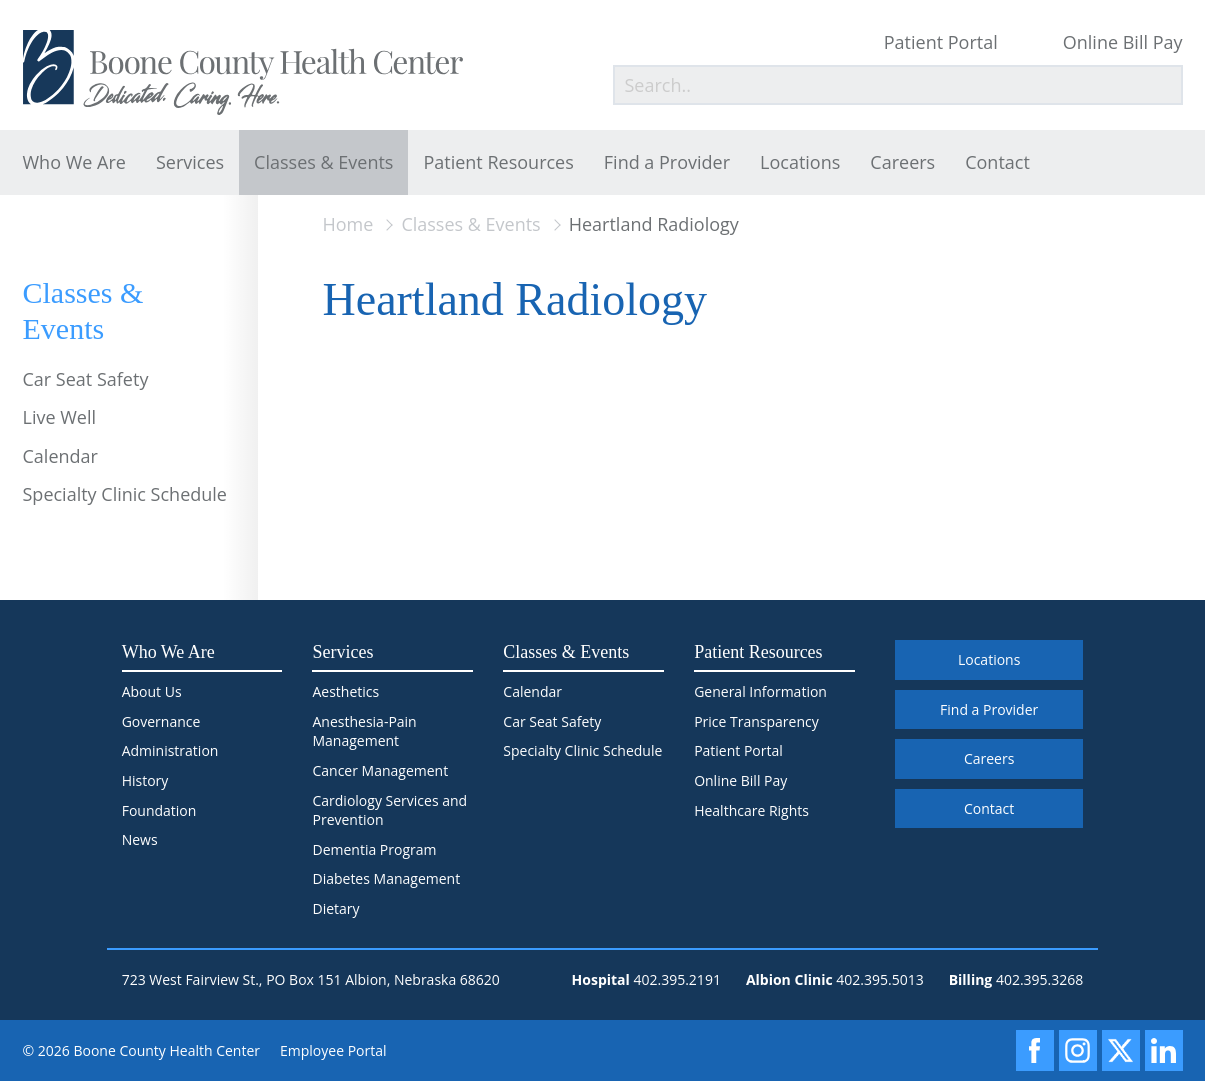 The image size is (1205, 1081). I want to click on Patient Portal, so click(941, 42).